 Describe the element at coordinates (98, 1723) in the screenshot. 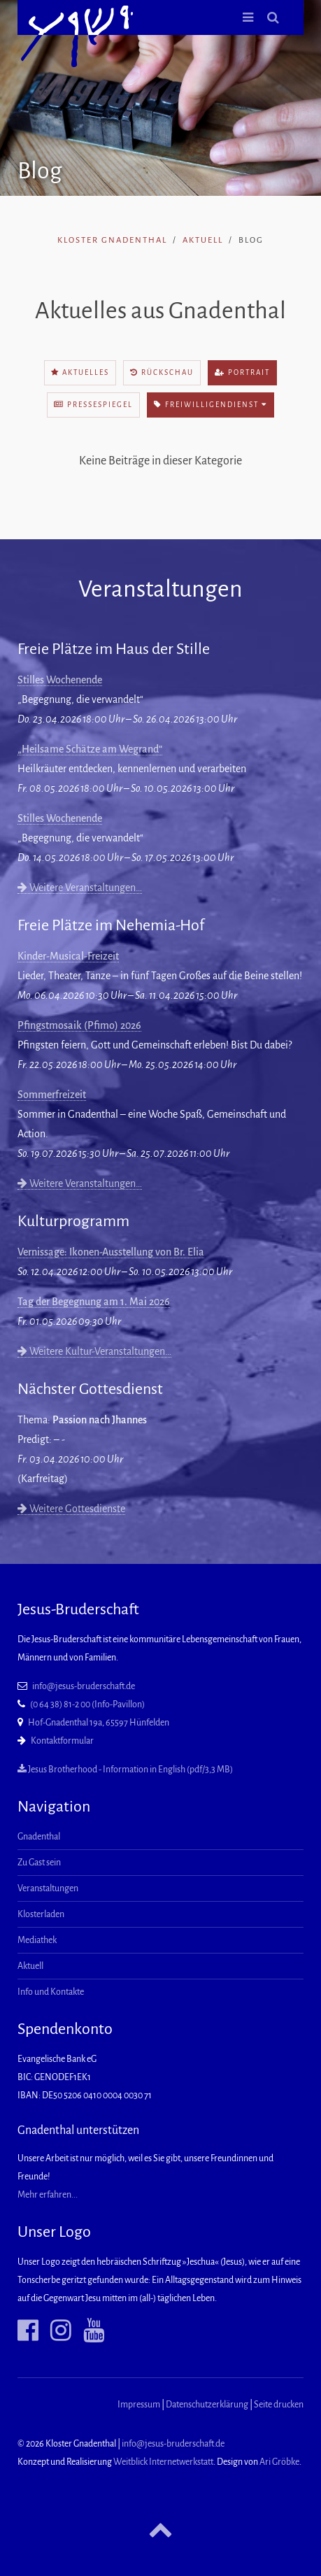

I see `Hof-Gnadenthal 19a, 65597 Hünfelden` at that location.